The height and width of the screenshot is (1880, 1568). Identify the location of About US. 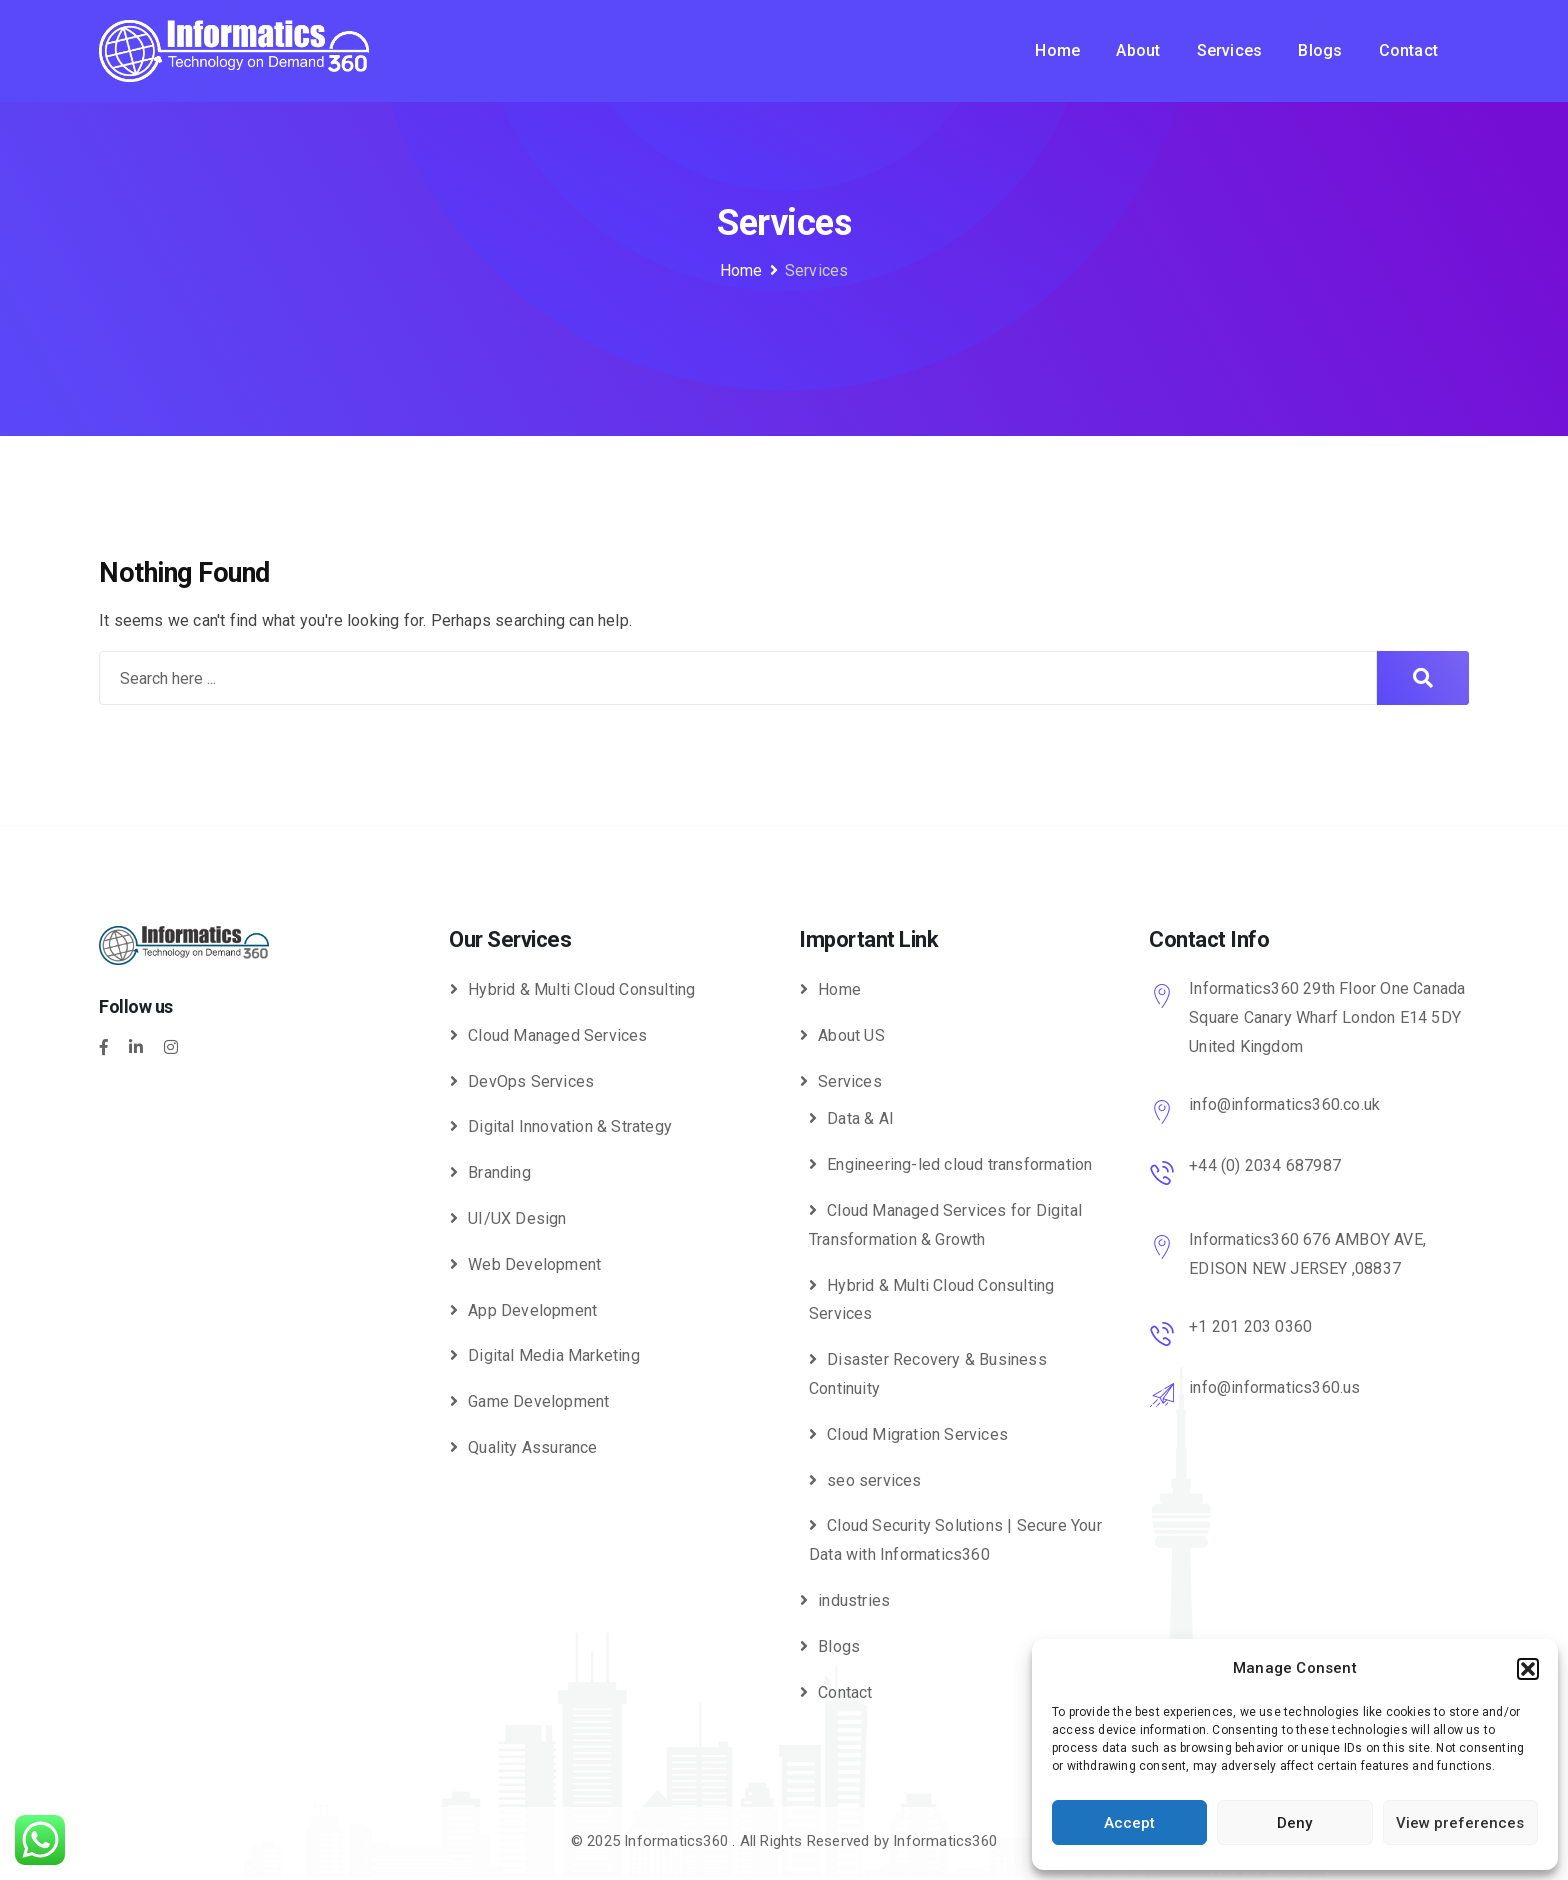
(851, 1035).